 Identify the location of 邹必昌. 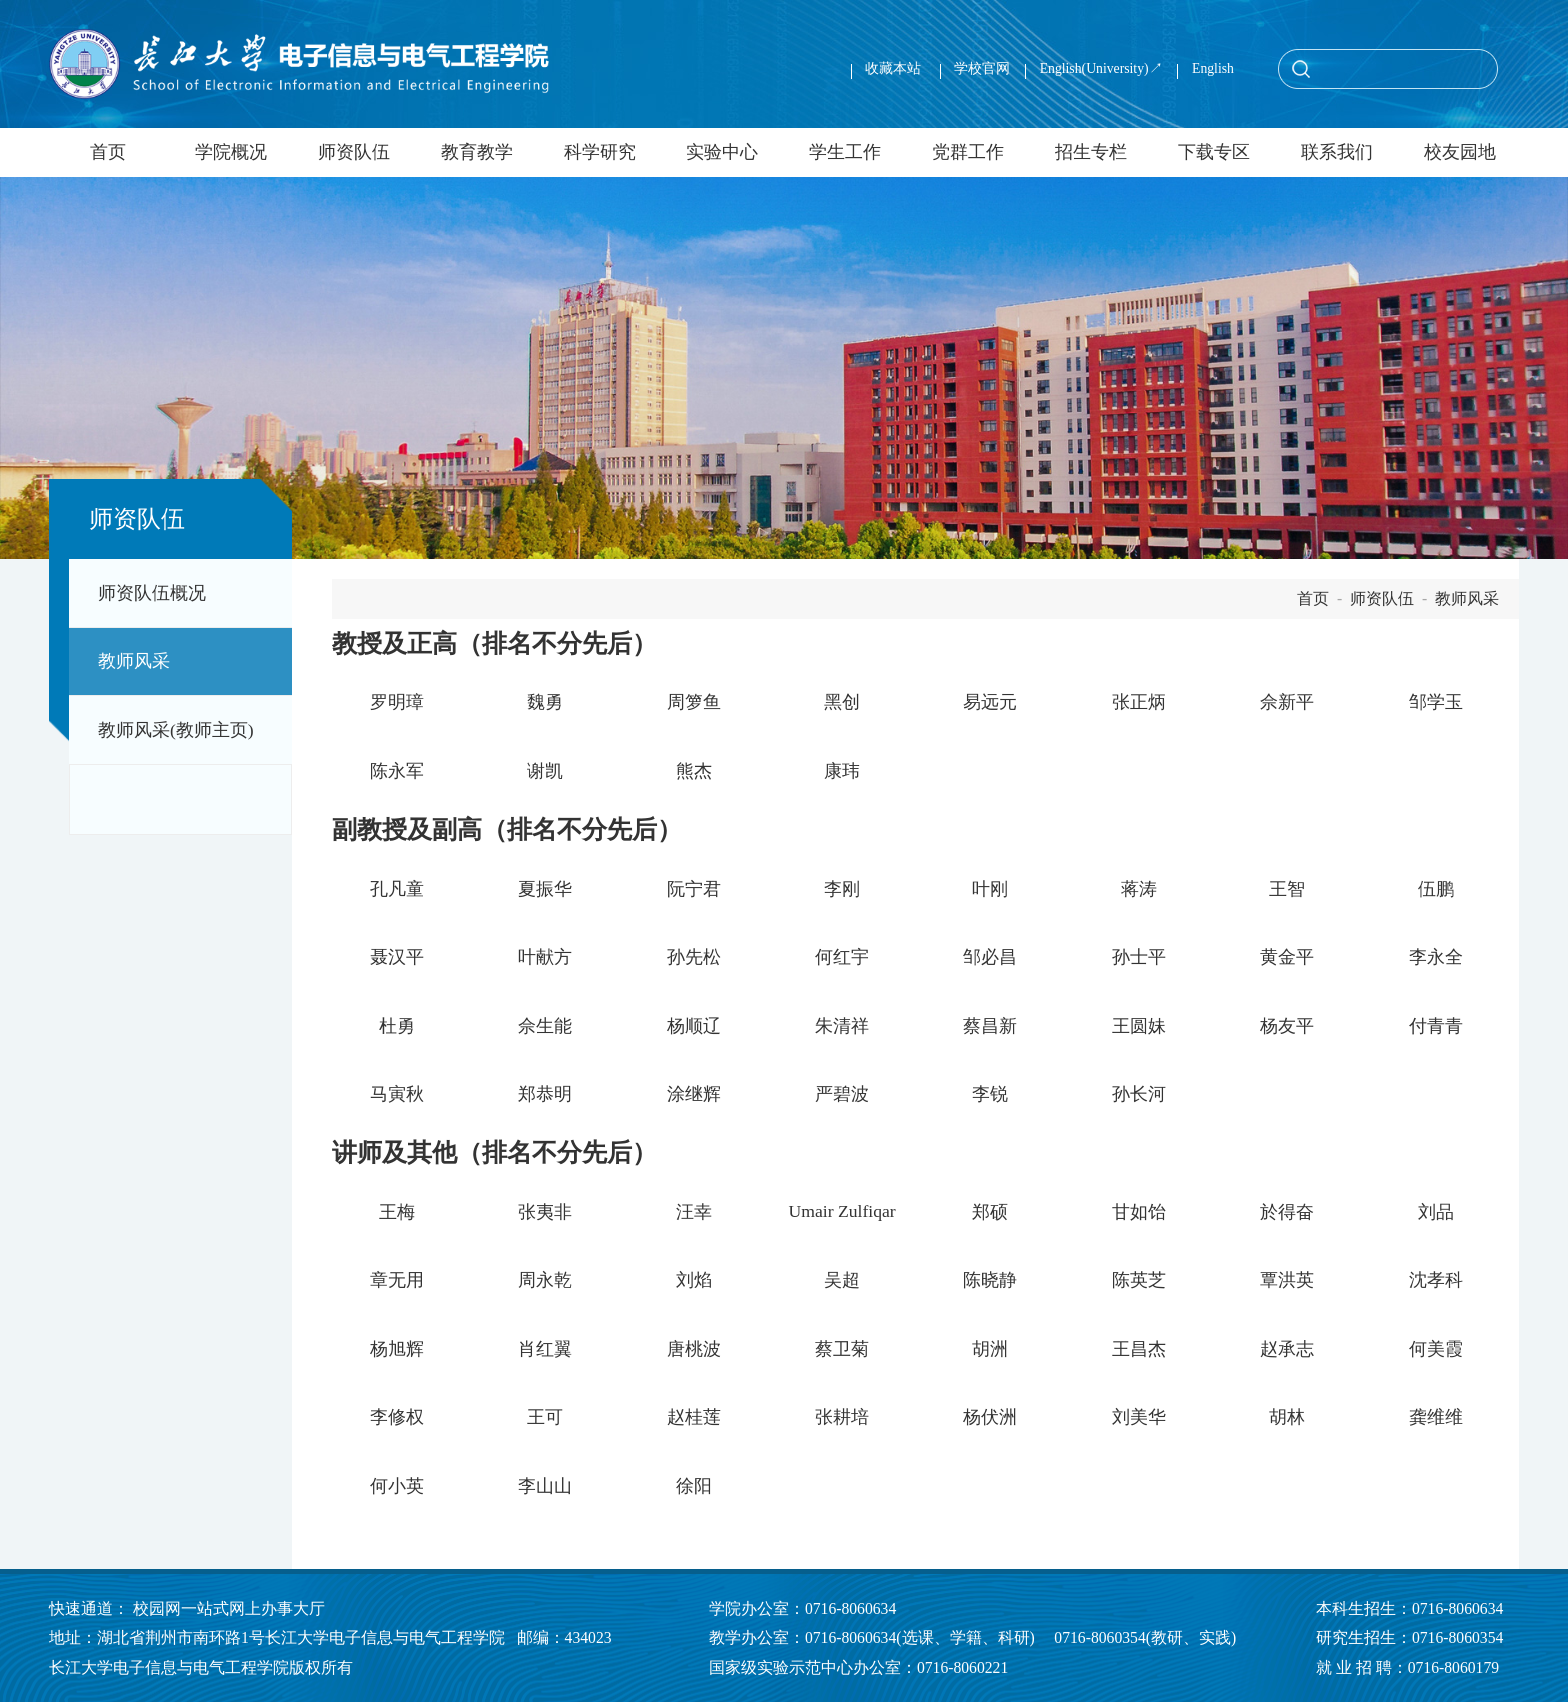
(990, 957).